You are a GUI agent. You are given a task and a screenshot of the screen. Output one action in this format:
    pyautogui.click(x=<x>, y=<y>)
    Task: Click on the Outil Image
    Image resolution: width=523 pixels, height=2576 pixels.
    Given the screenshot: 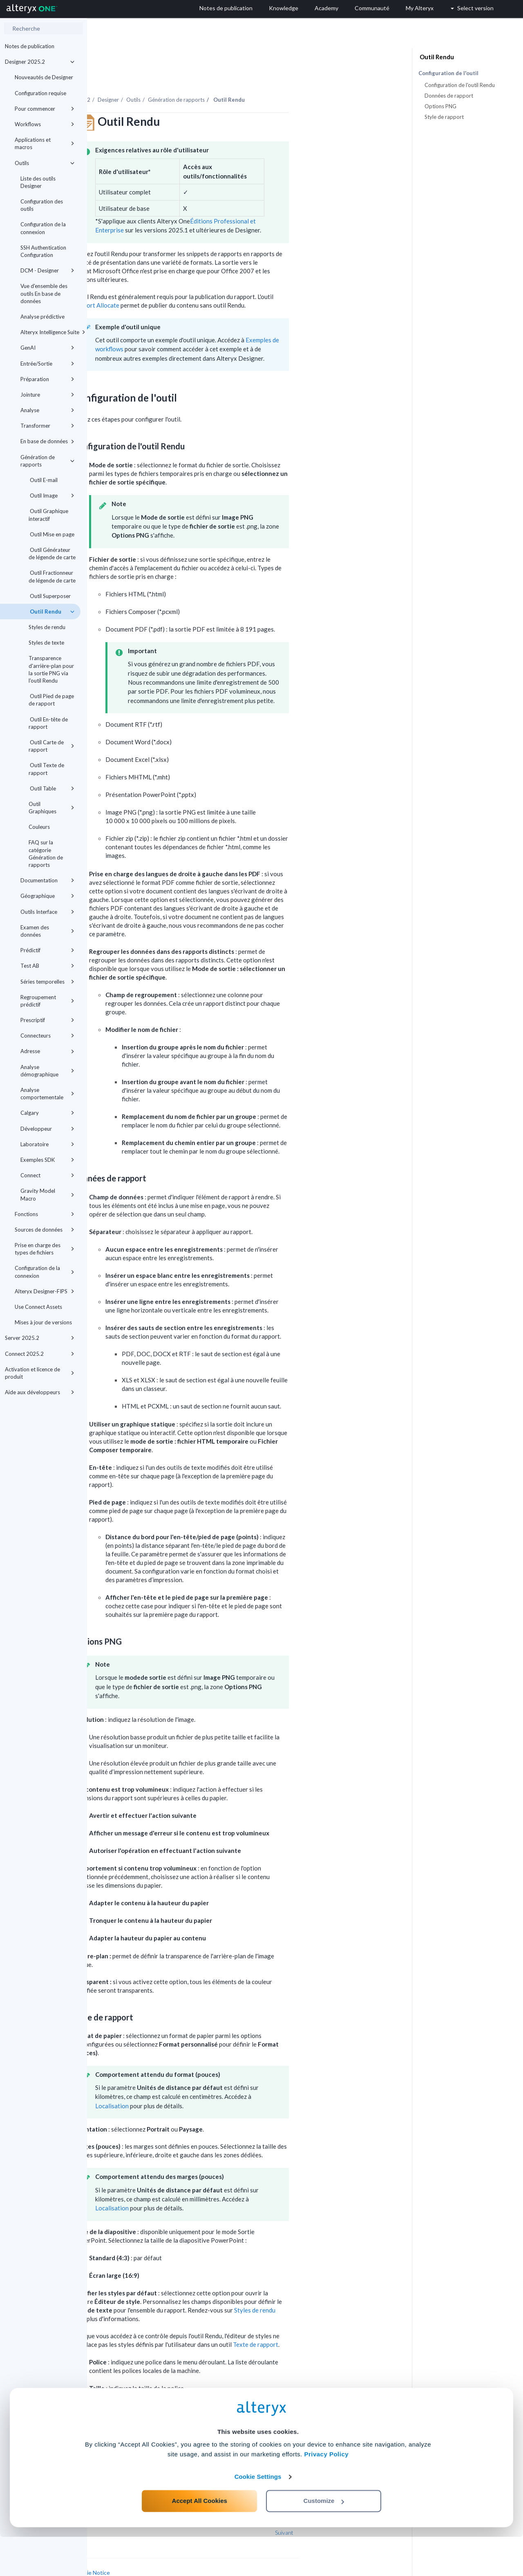 What is the action you would take?
    pyautogui.click(x=51, y=495)
    